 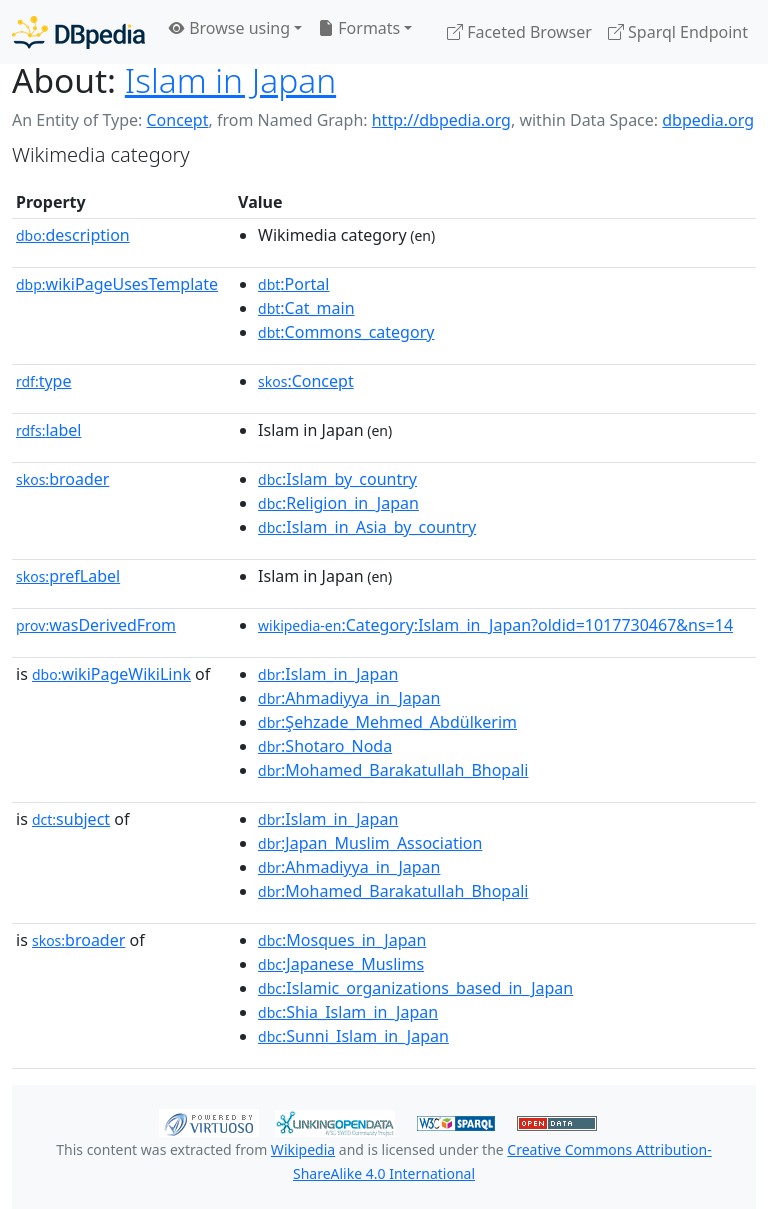 I want to click on :Sunni_Islam_in_Japan, so click(x=353, y=1036).